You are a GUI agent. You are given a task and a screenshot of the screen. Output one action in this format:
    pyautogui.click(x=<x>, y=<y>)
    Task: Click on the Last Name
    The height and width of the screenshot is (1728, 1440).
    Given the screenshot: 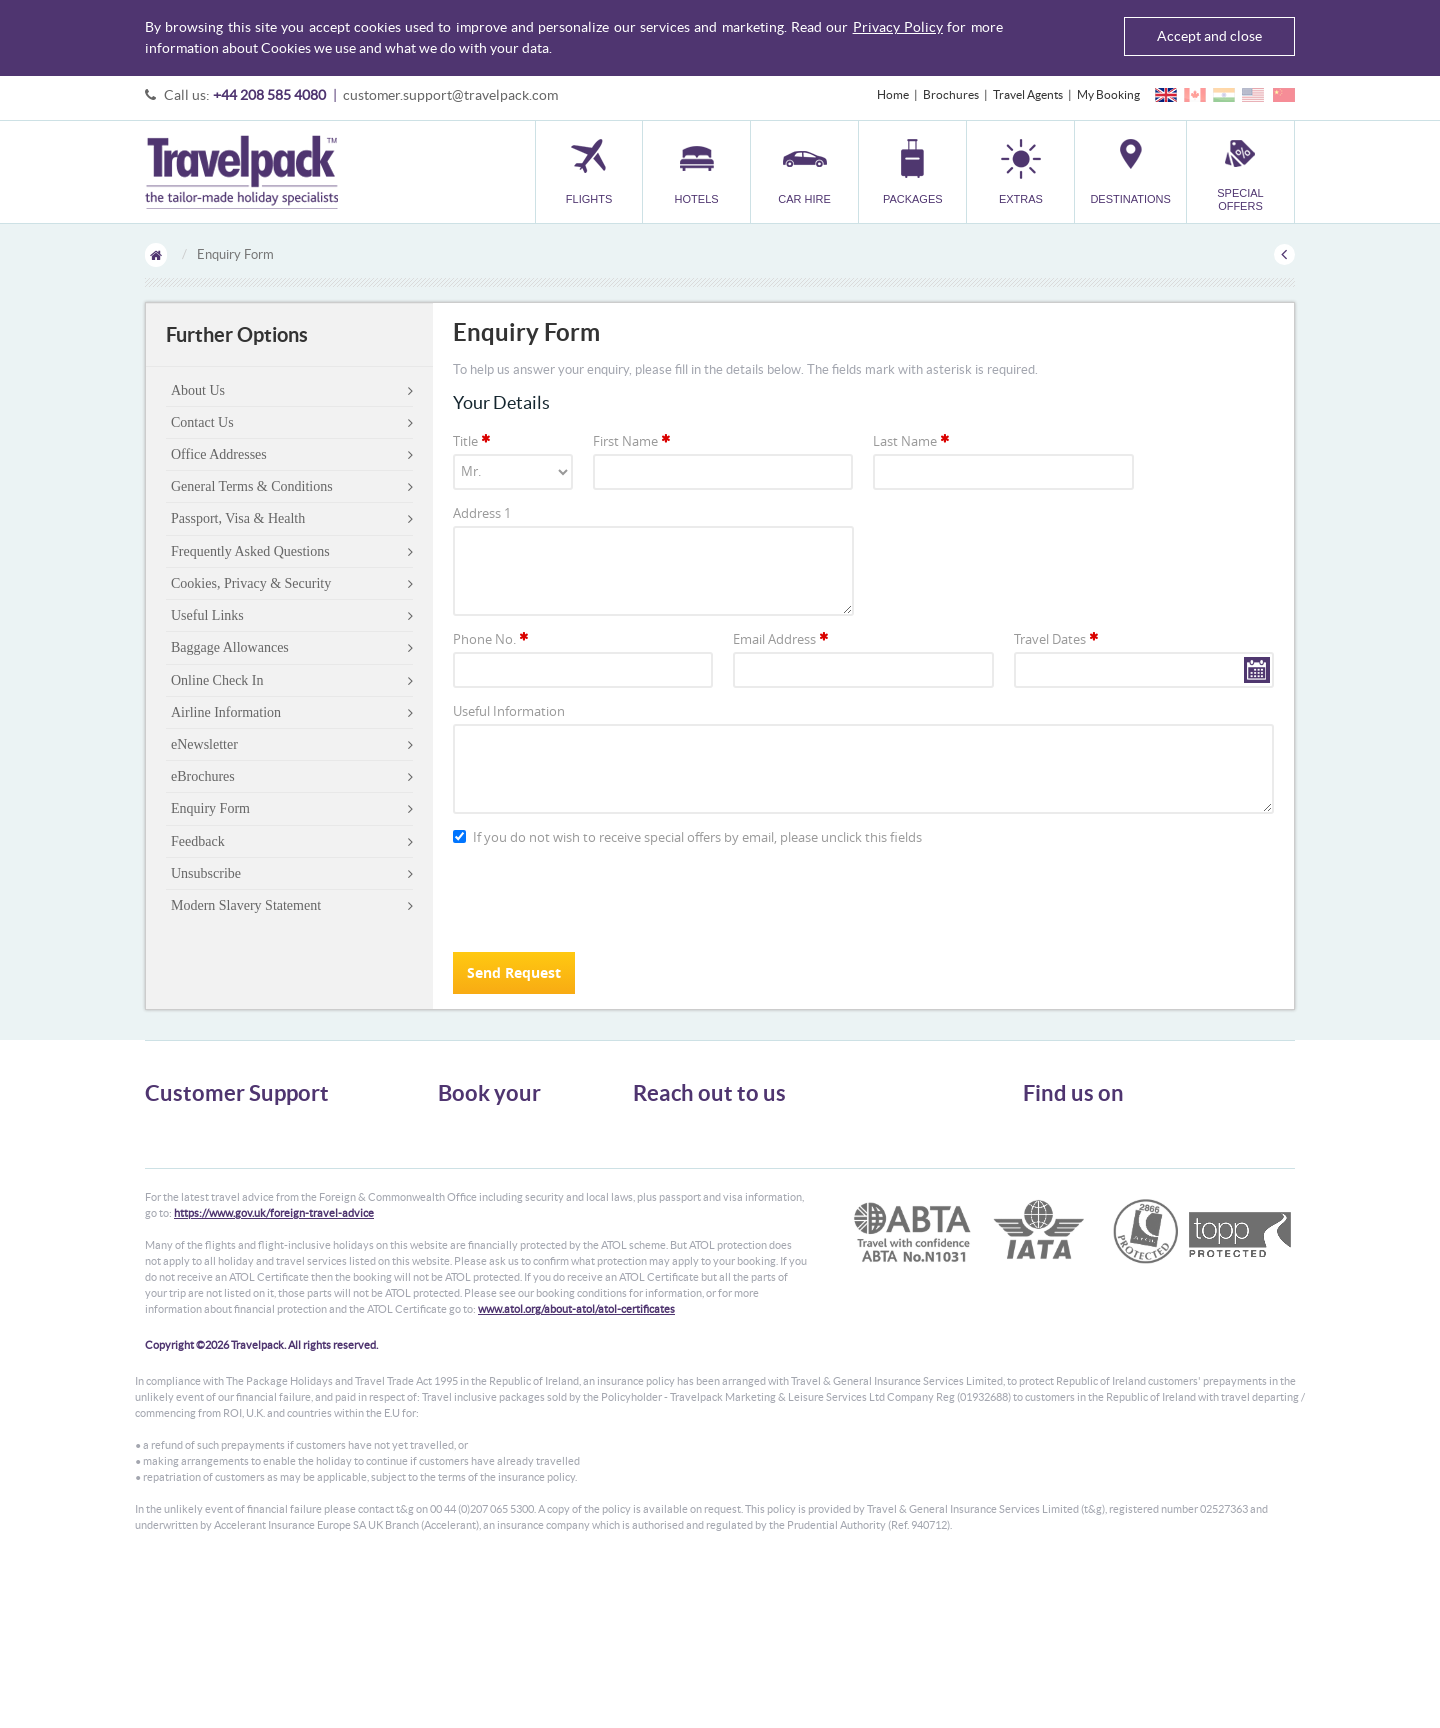 What is the action you would take?
    pyautogui.click(x=912, y=441)
    